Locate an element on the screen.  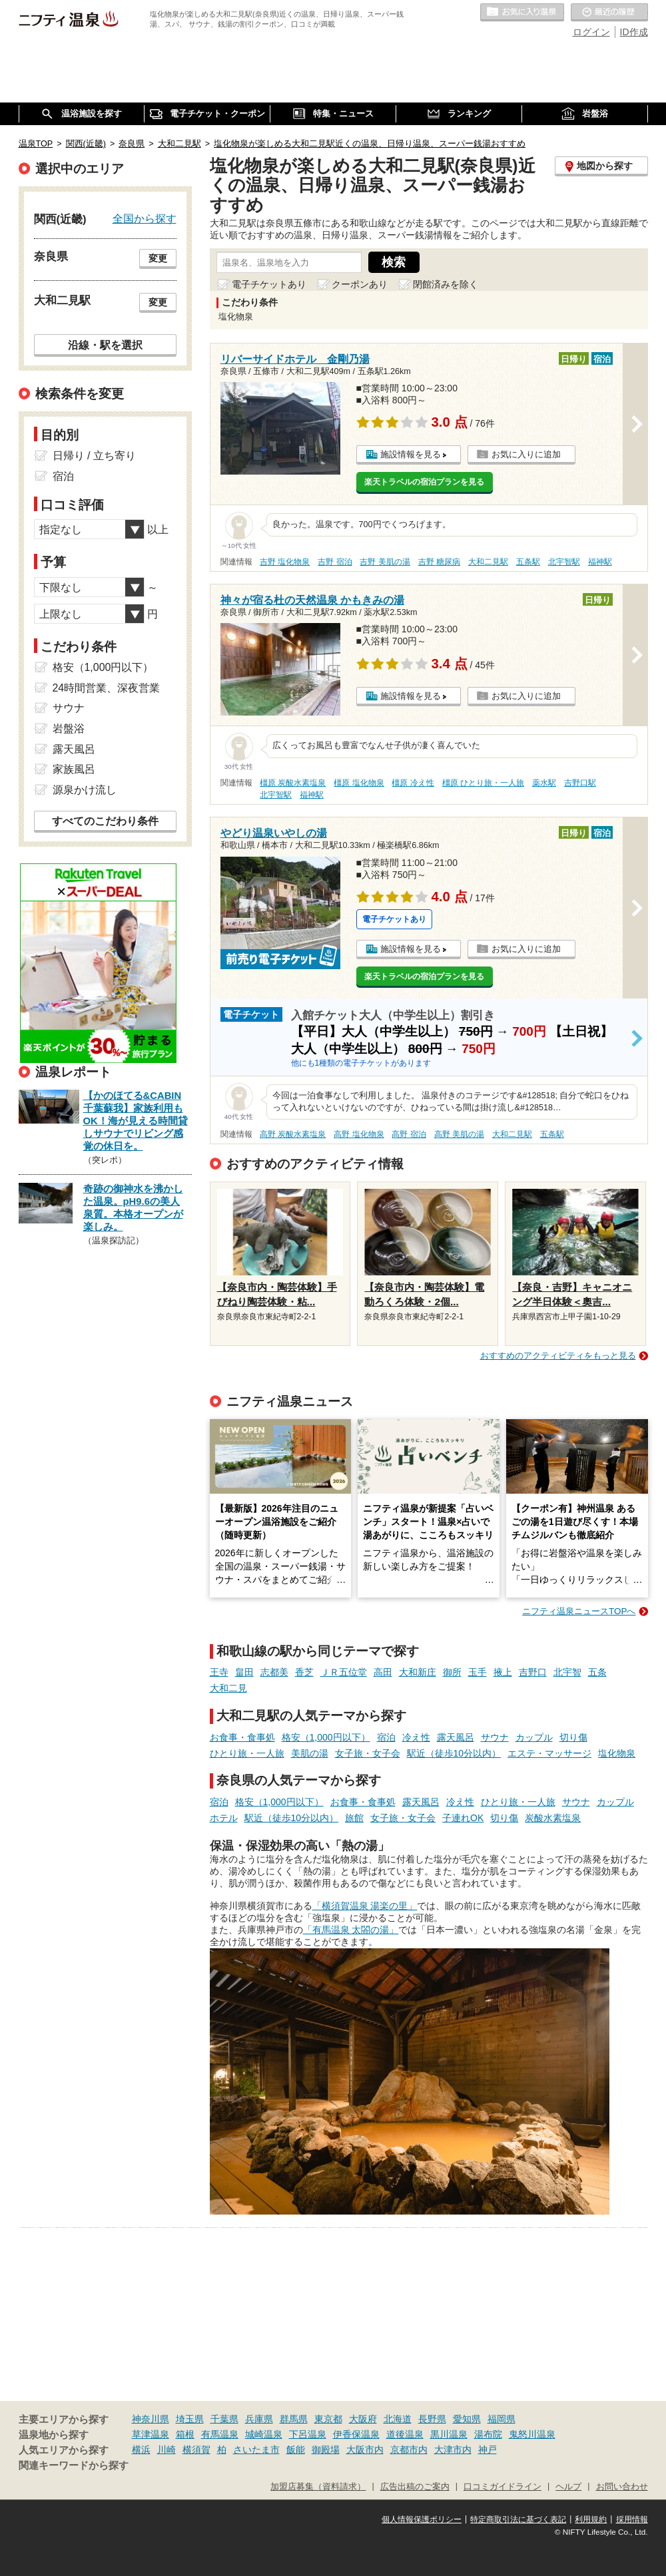
変更 is located at coordinates (158, 258).